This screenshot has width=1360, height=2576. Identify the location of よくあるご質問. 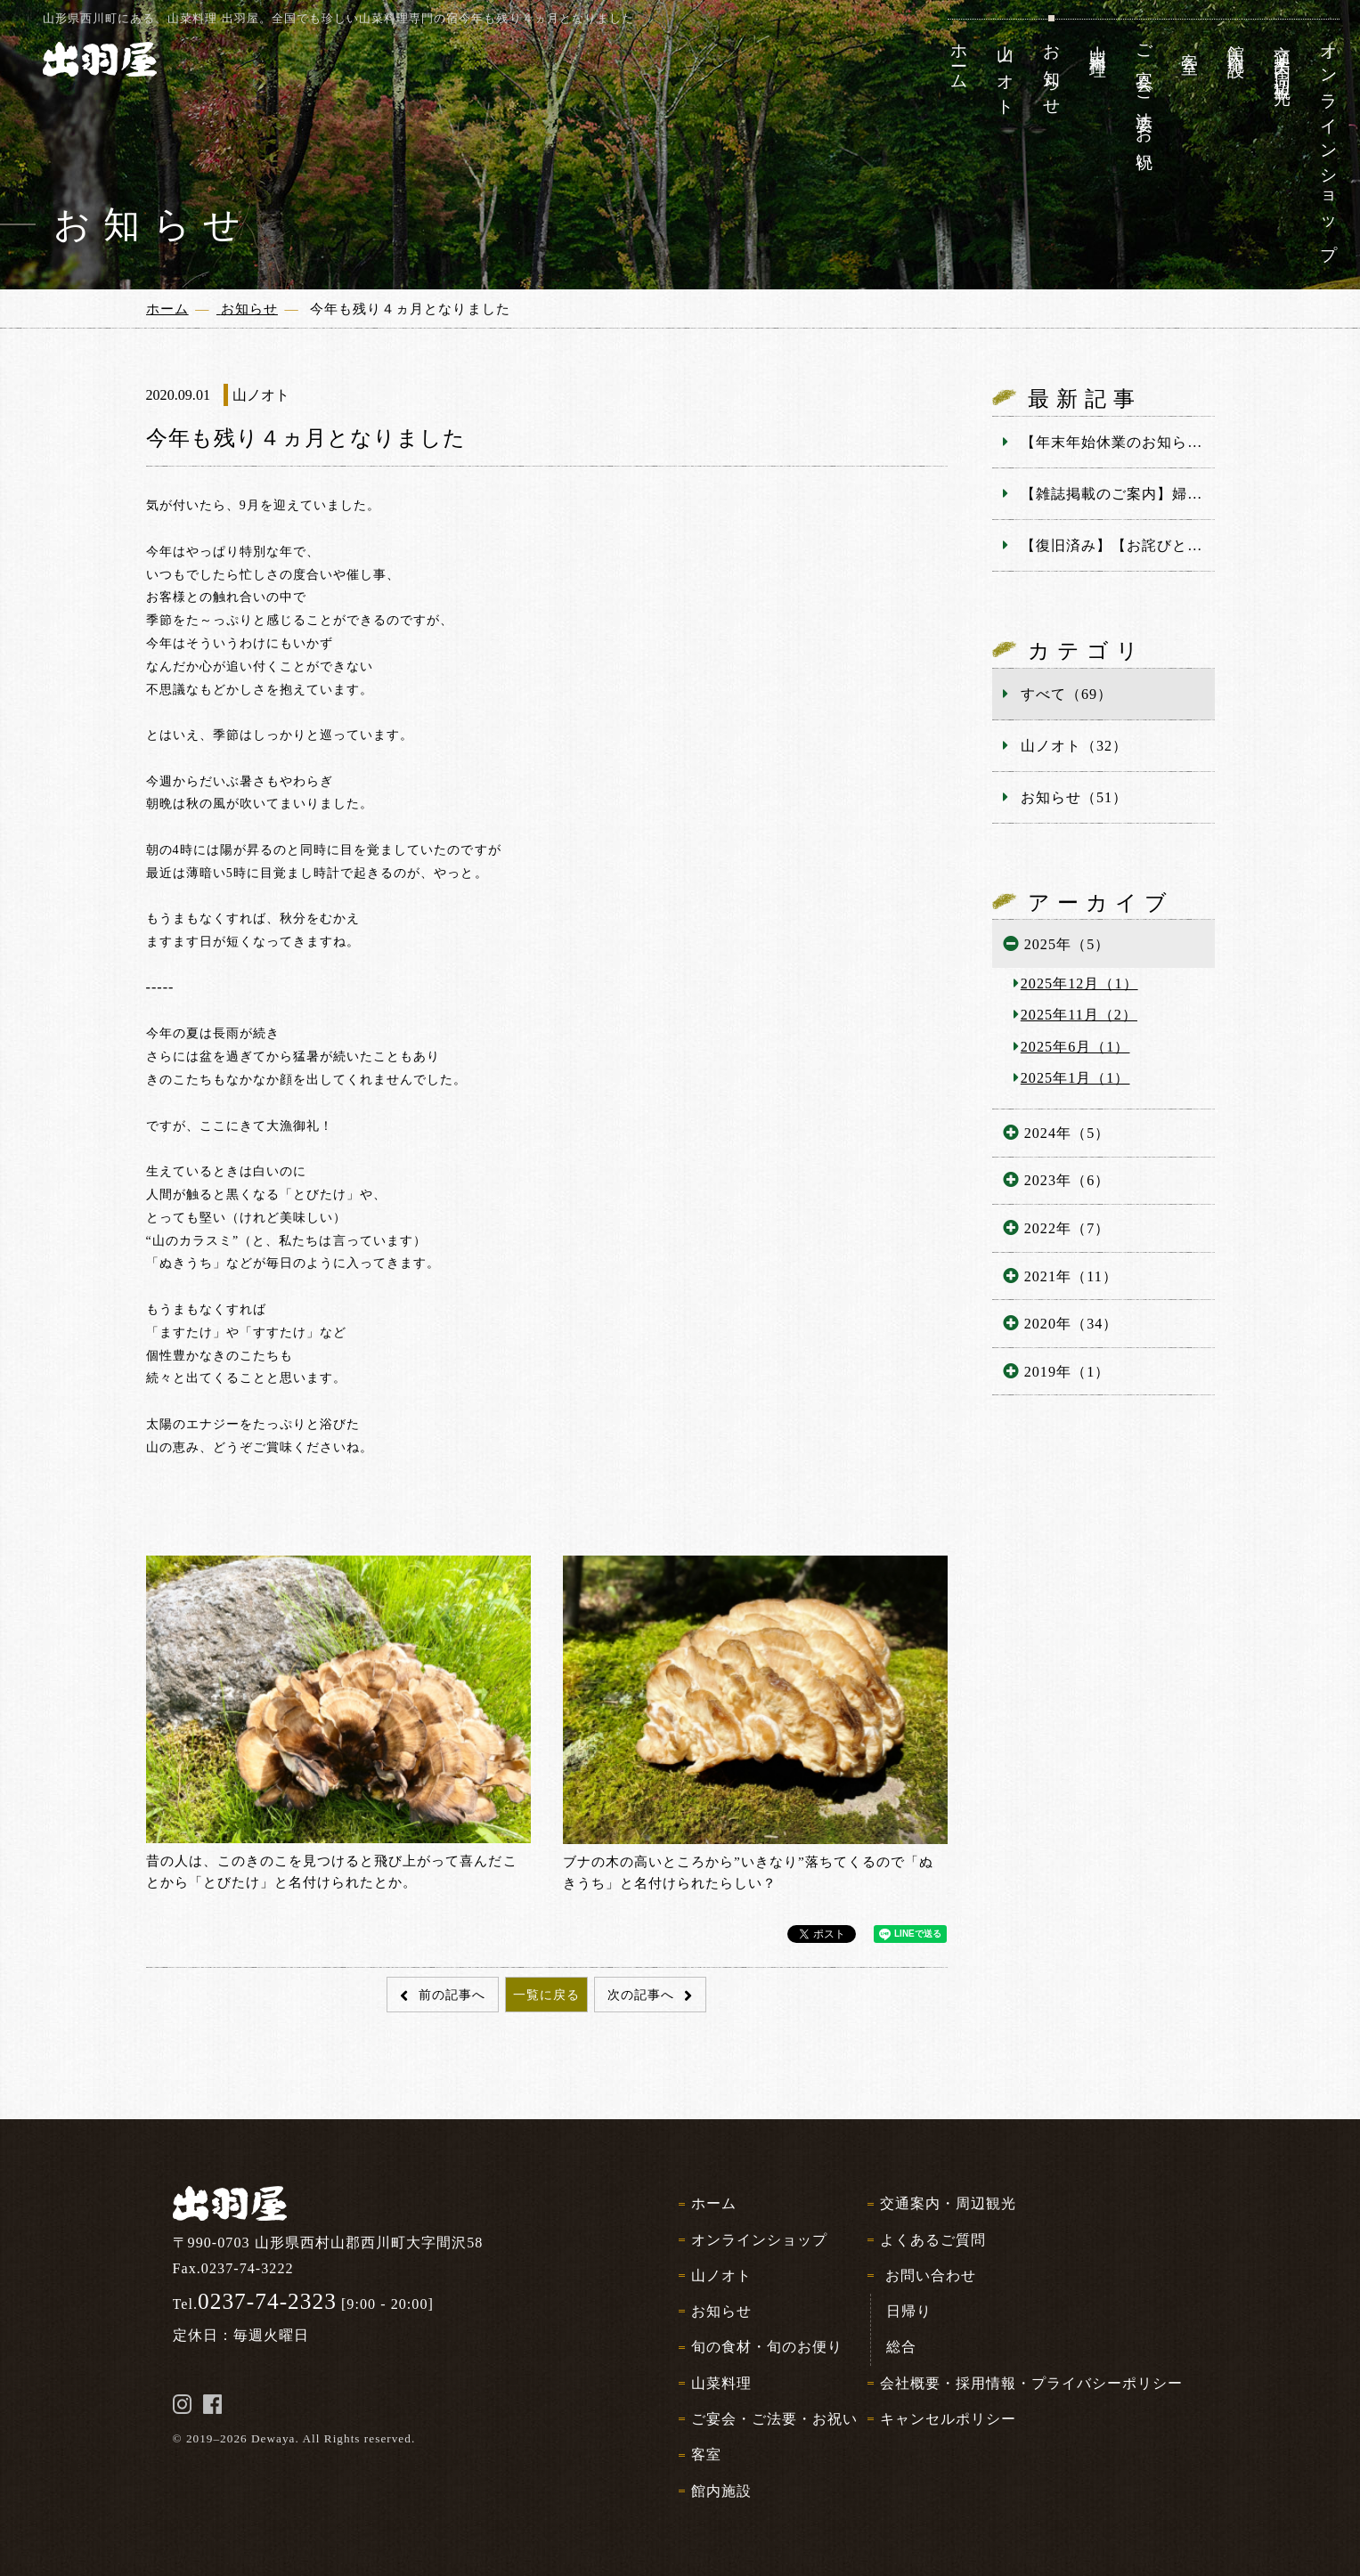
(933, 2239).